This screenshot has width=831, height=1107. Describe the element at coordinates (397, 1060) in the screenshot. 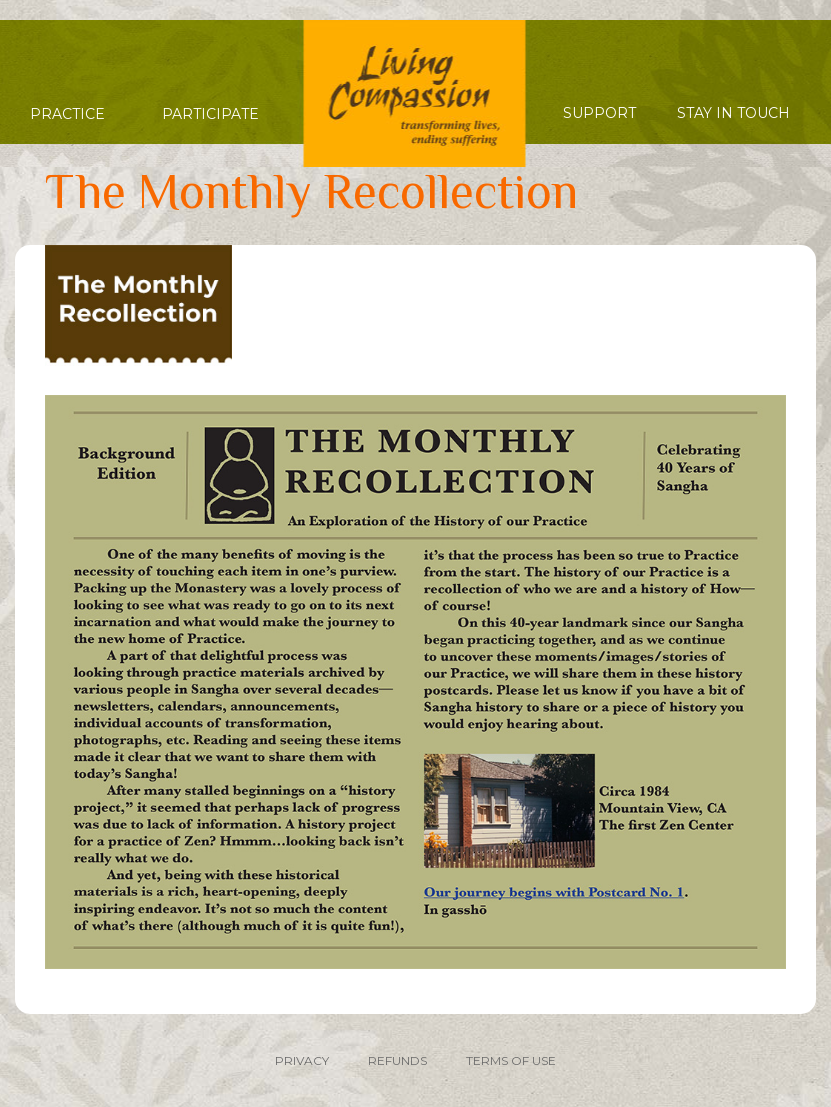

I see `REFUNDS` at that location.